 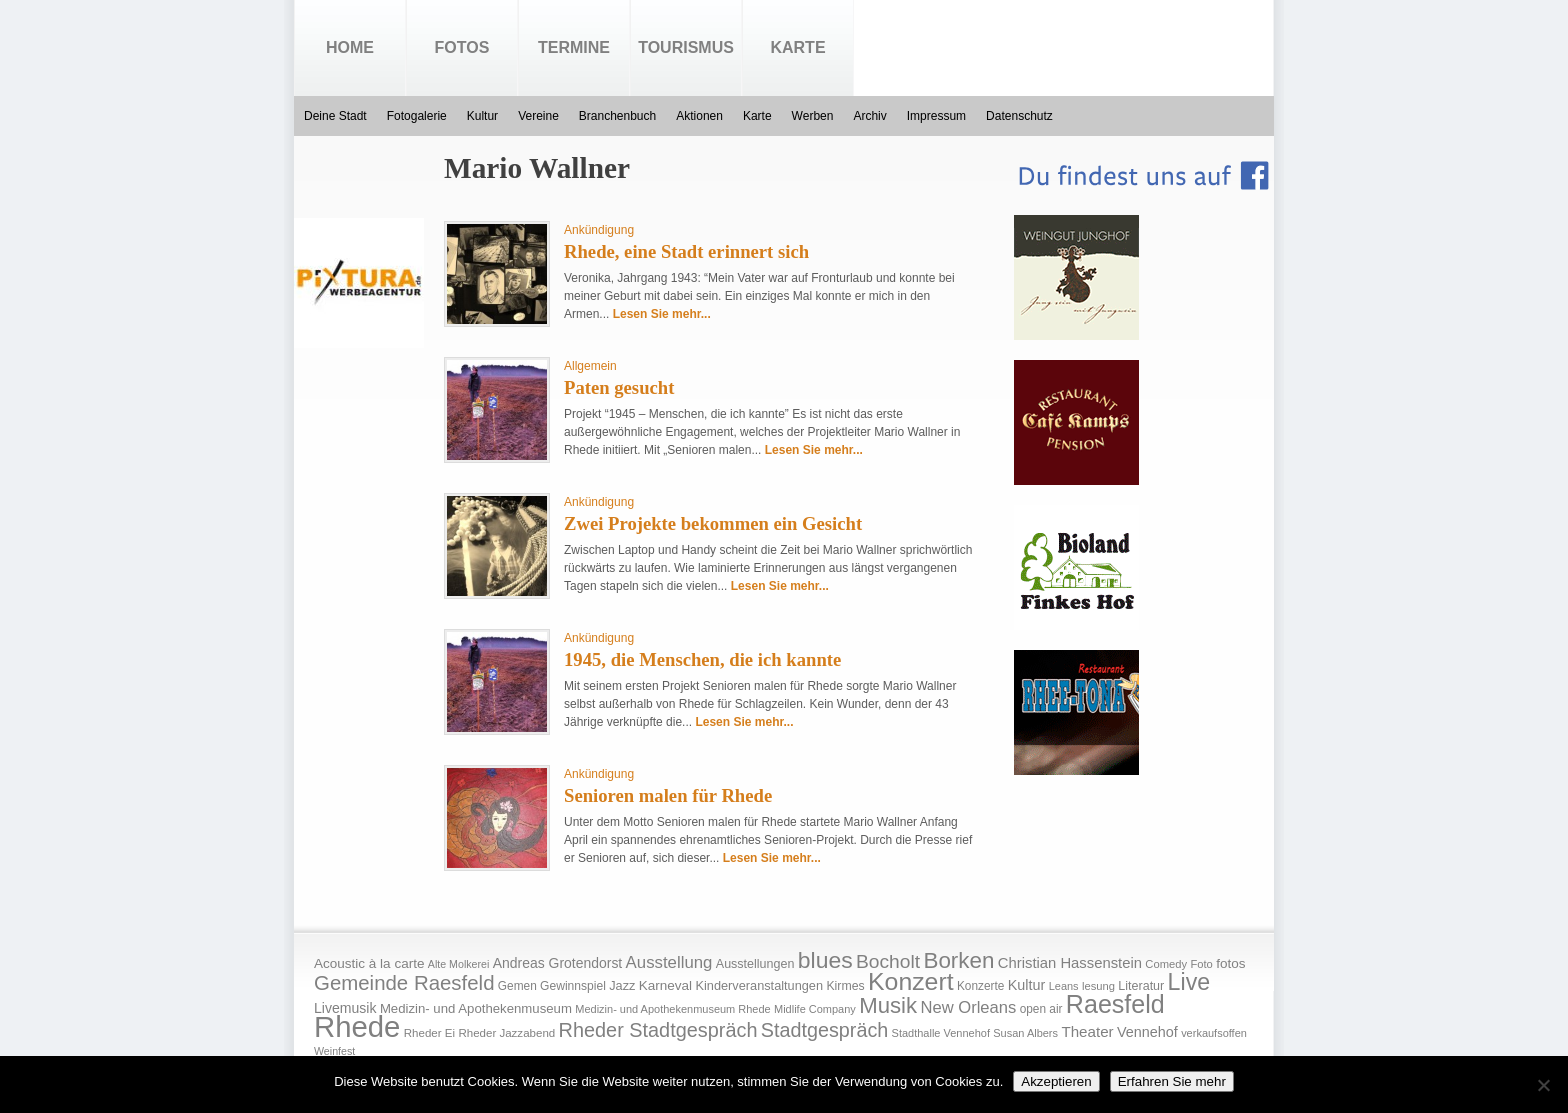 I want to click on Aktionen, so click(x=699, y=116).